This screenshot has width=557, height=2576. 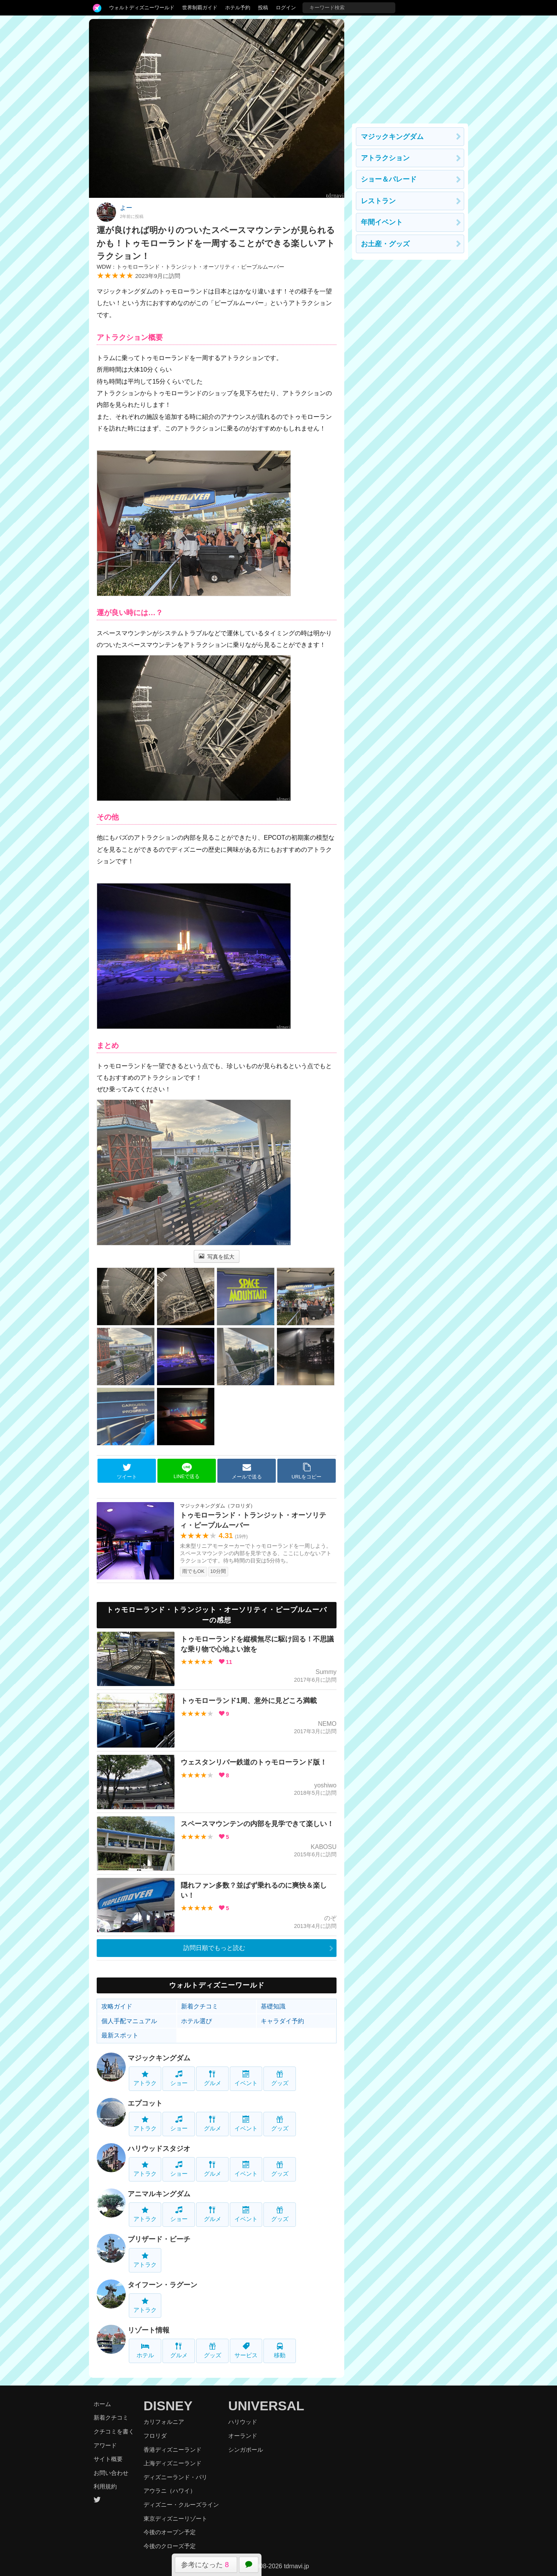 I want to click on アウラニ（ハワイ）, so click(x=170, y=2490).